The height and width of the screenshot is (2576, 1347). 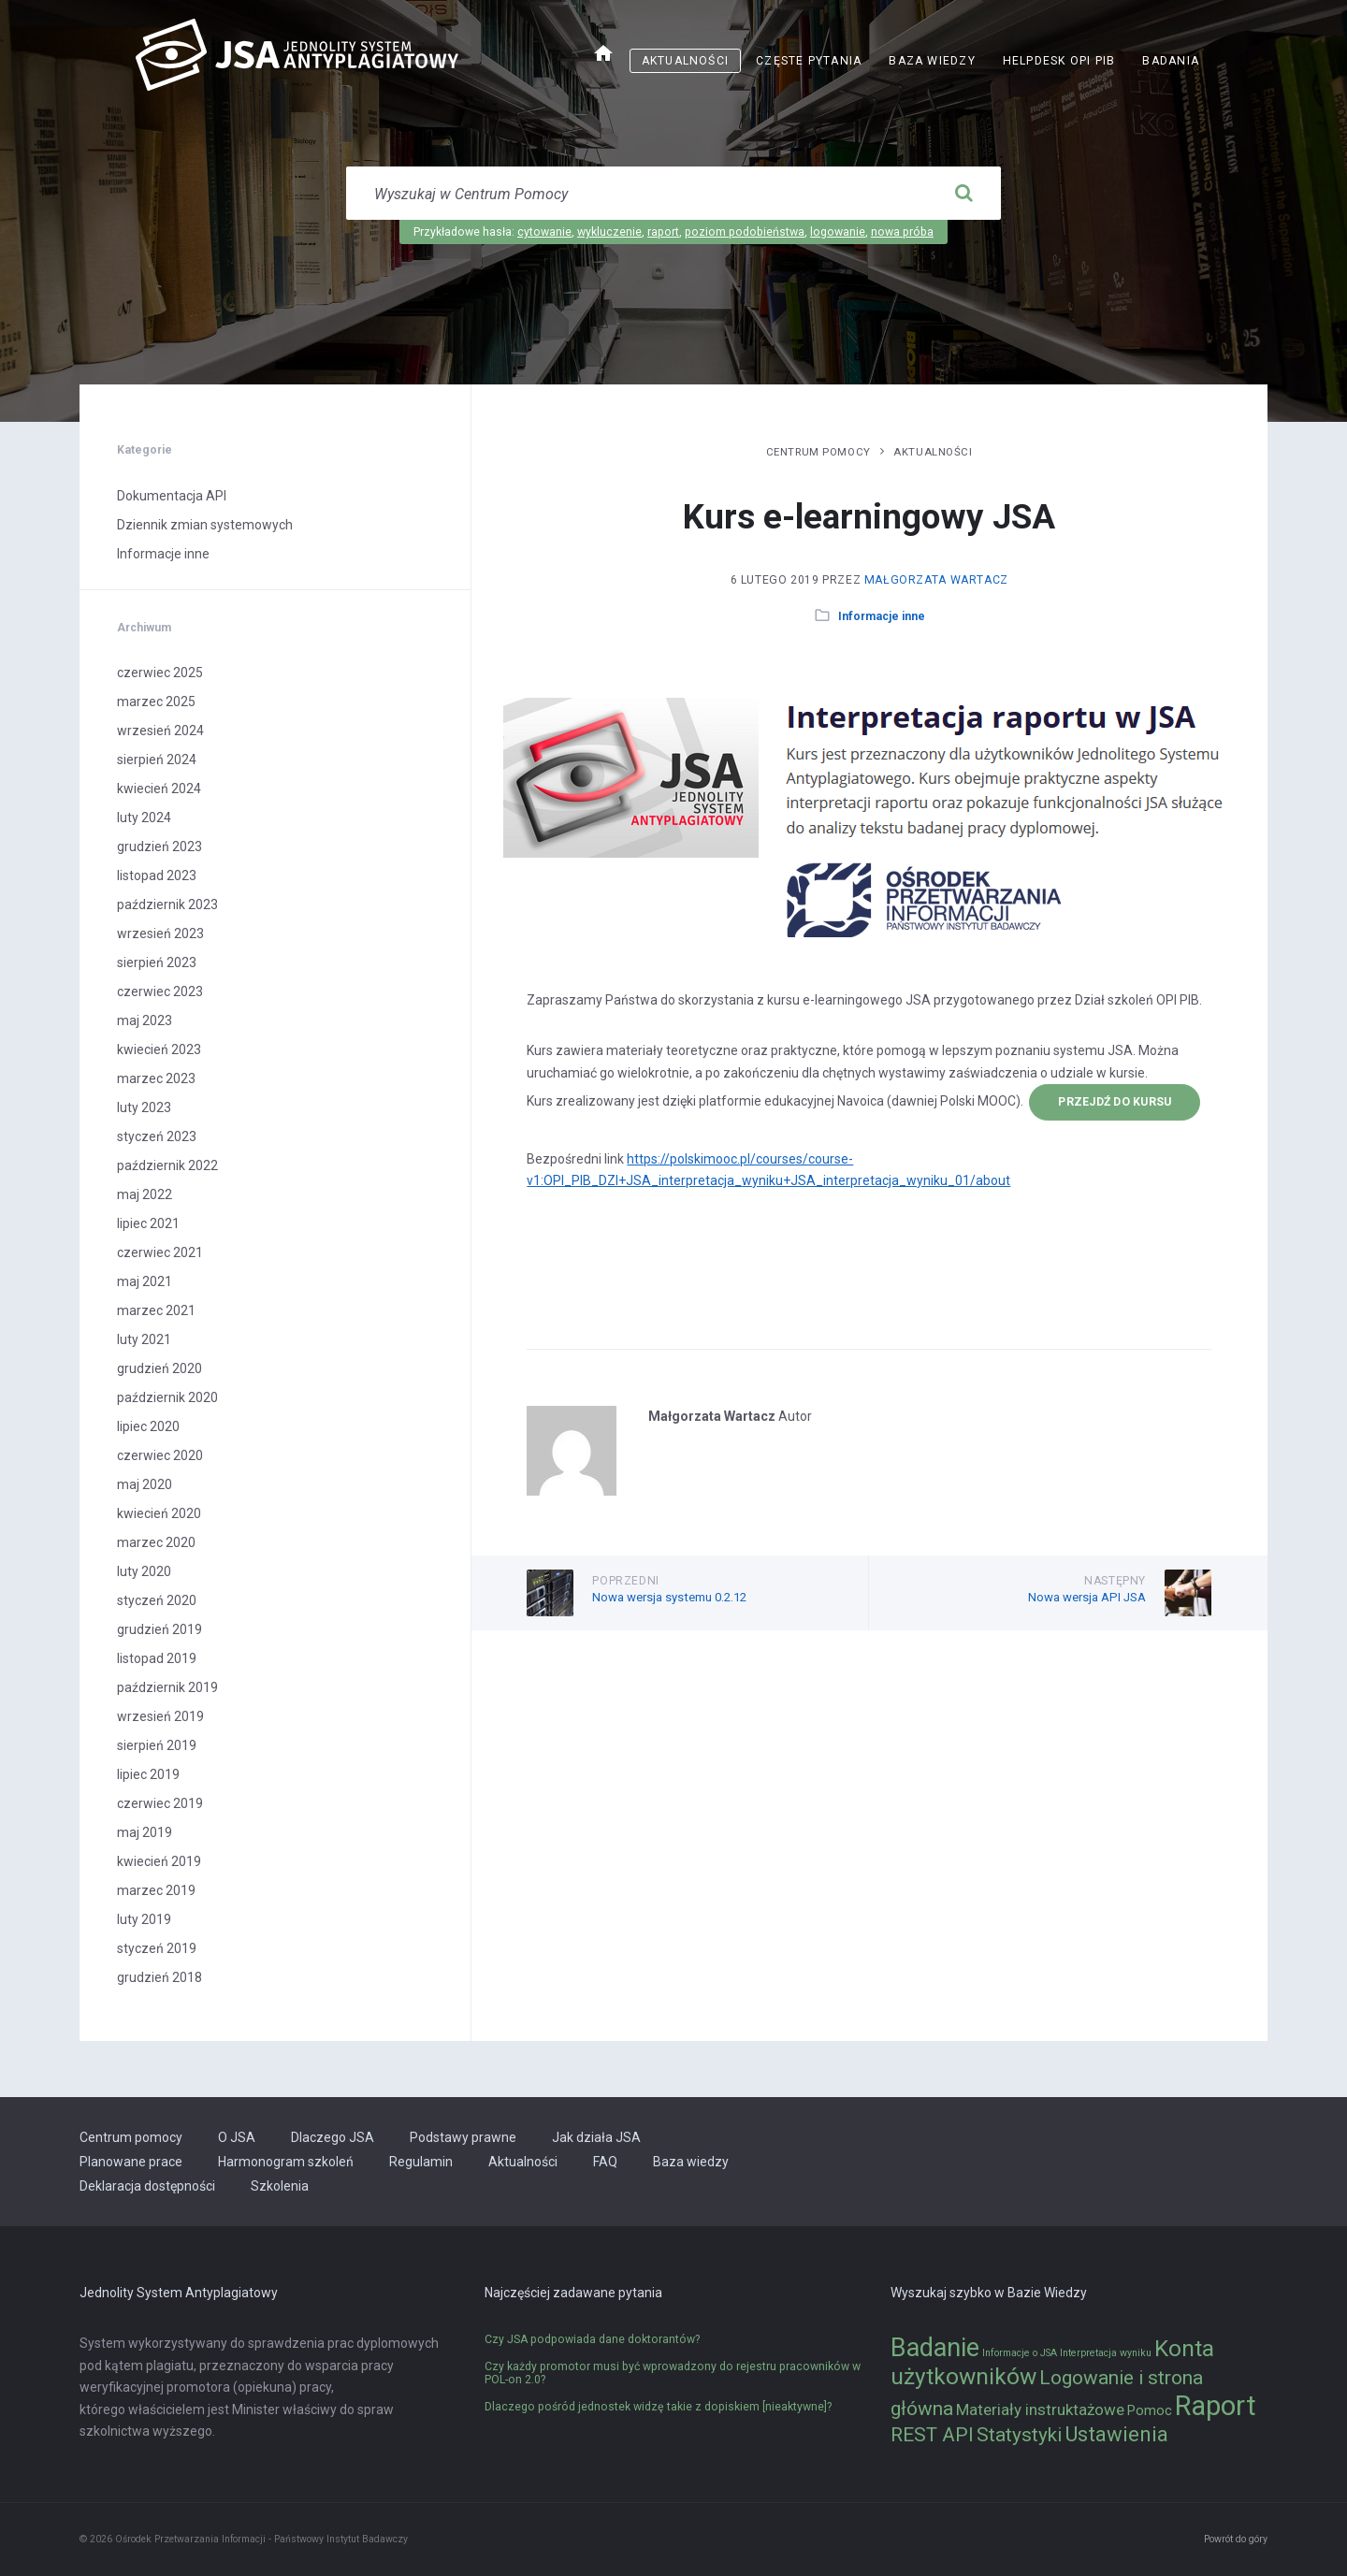 What do you see at coordinates (171, 495) in the screenshot?
I see `Dokumentacja API` at bounding box center [171, 495].